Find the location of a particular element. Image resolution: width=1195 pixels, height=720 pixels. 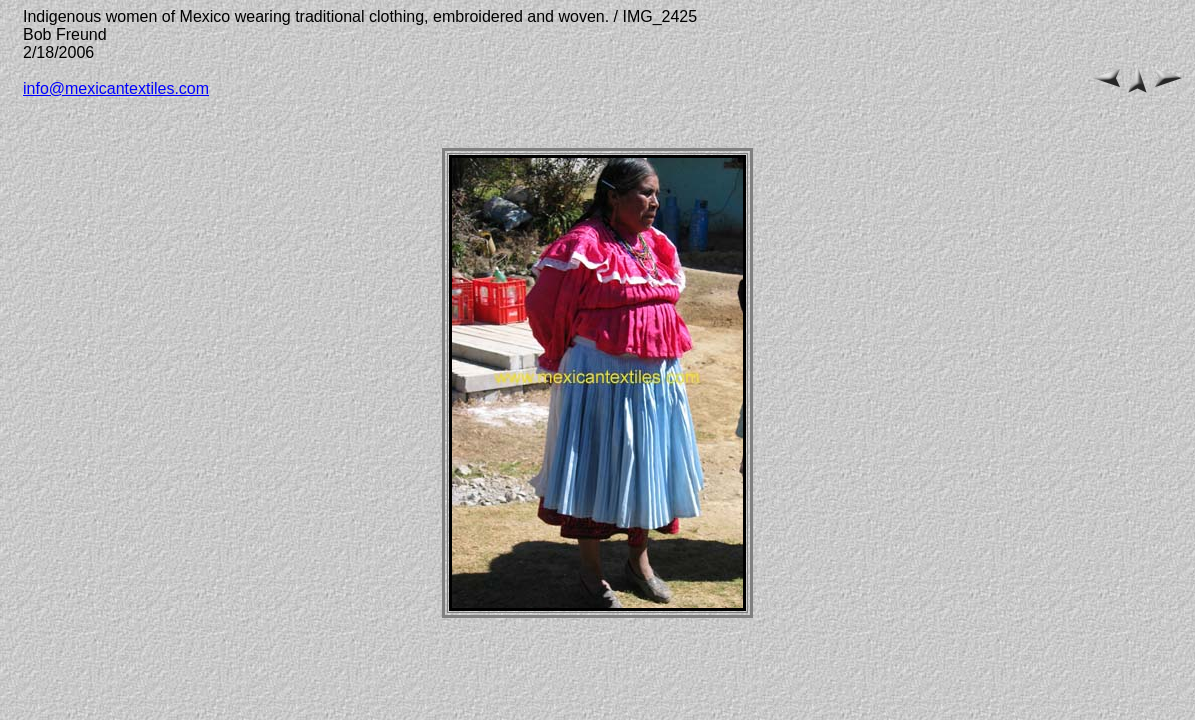

info@mexicantextiles.com is located at coordinates (116, 88).